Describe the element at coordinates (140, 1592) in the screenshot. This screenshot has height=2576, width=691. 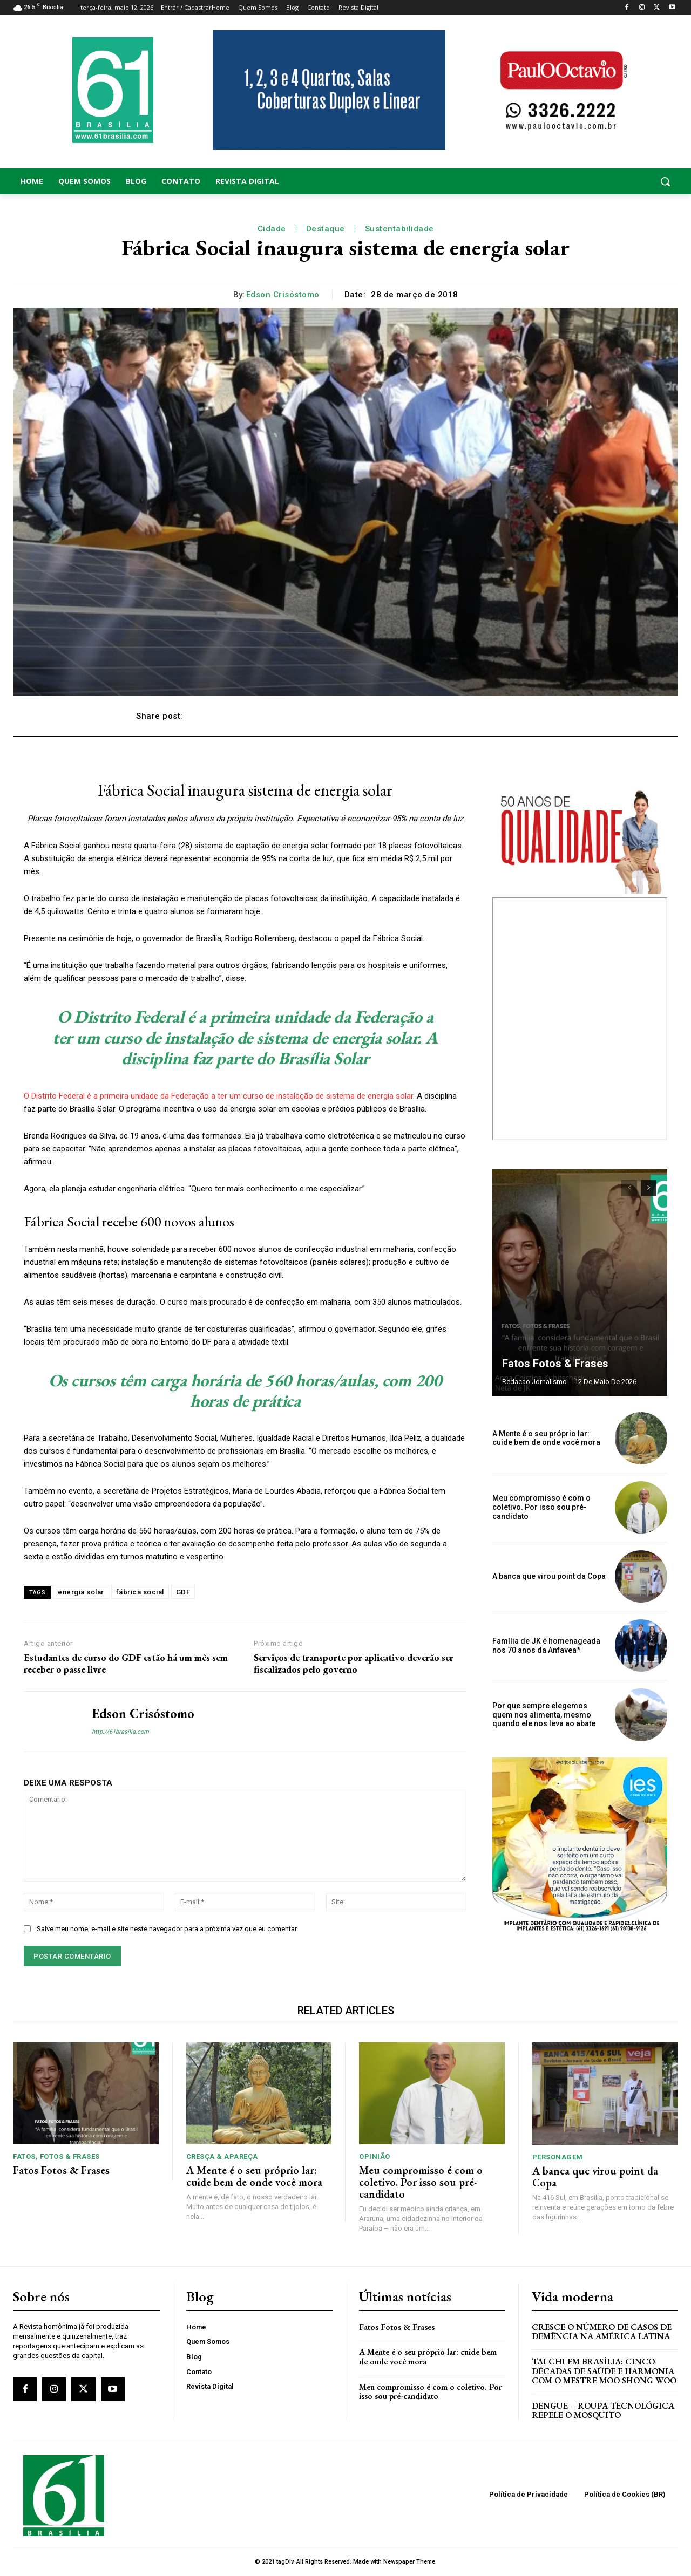
I see `fábrica social` at that location.